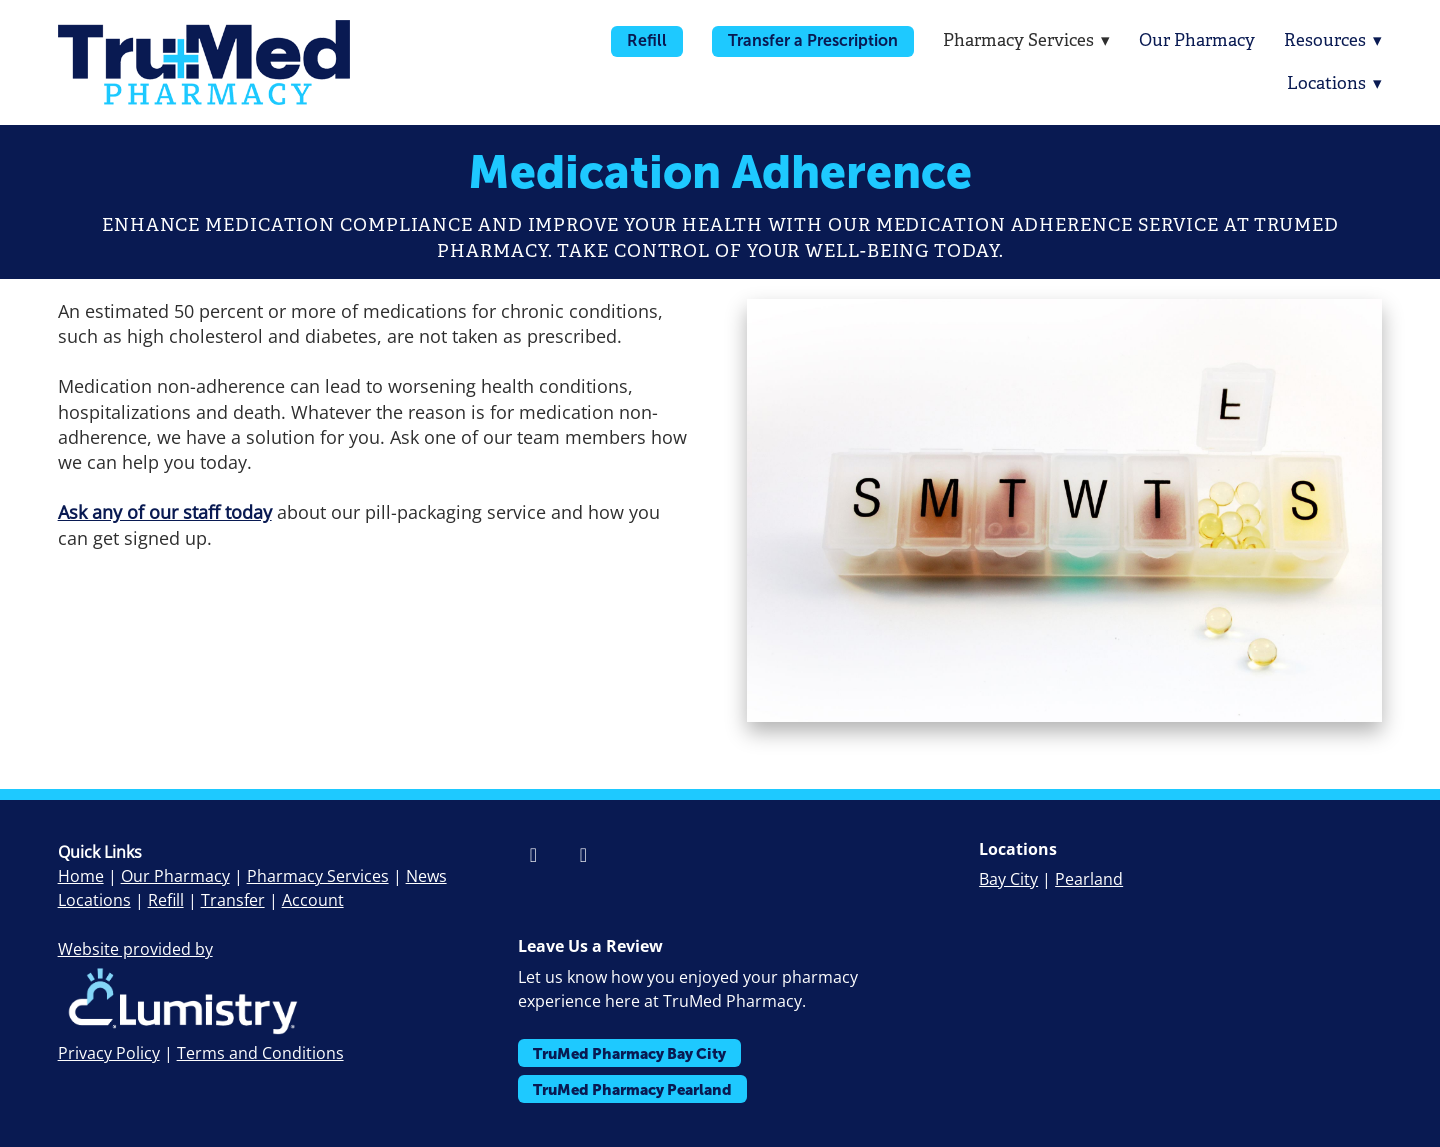 This screenshot has height=1147, width=1440. Describe the element at coordinates (629, 1053) in the screenshot. I see `TruMed Pharmacy Bay City` at that location.